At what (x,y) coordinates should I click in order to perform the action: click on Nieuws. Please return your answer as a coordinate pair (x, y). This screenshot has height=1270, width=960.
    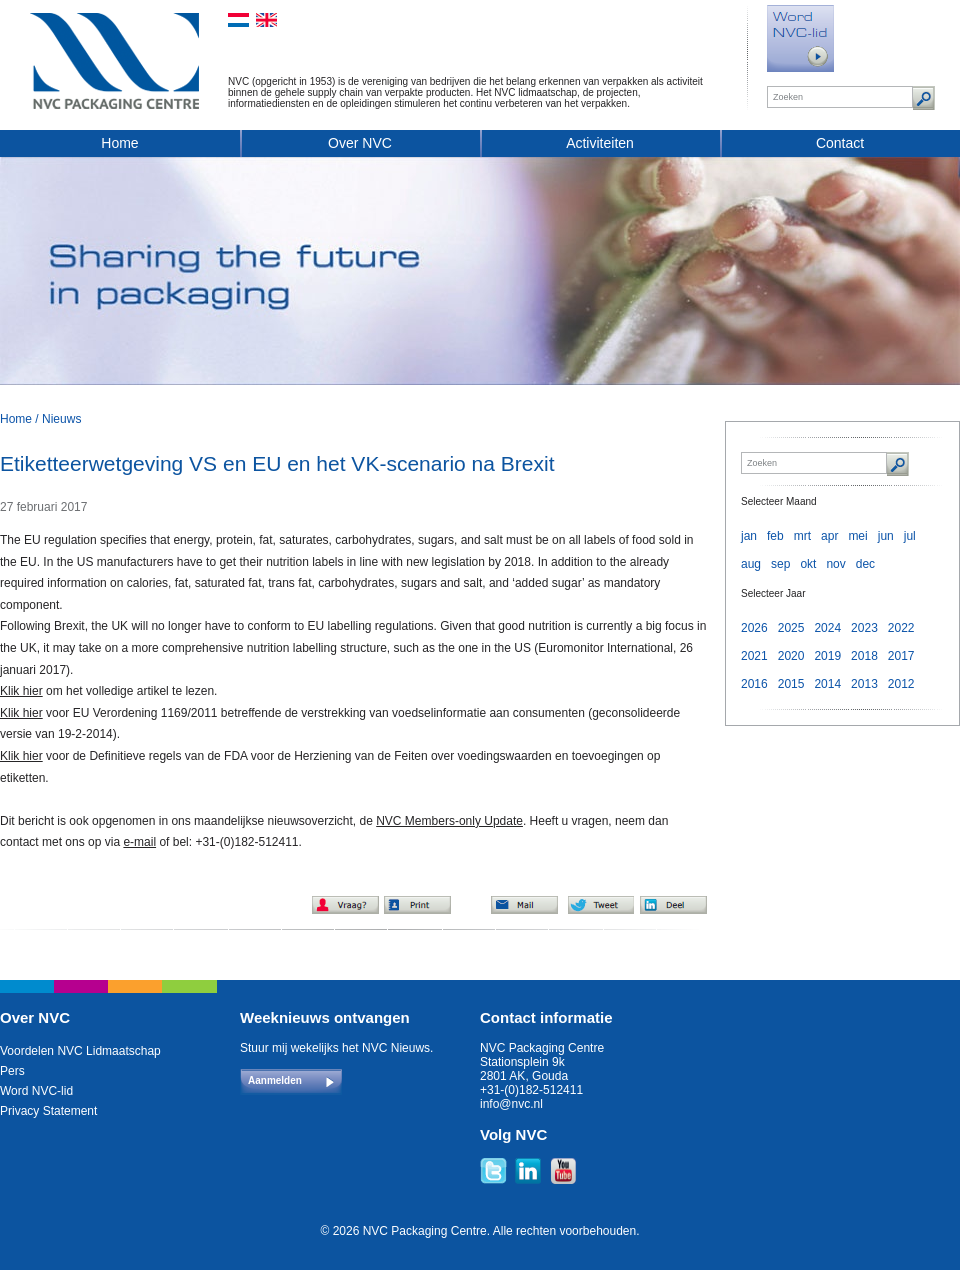
    Looking at the image, I should click on (61, 419).